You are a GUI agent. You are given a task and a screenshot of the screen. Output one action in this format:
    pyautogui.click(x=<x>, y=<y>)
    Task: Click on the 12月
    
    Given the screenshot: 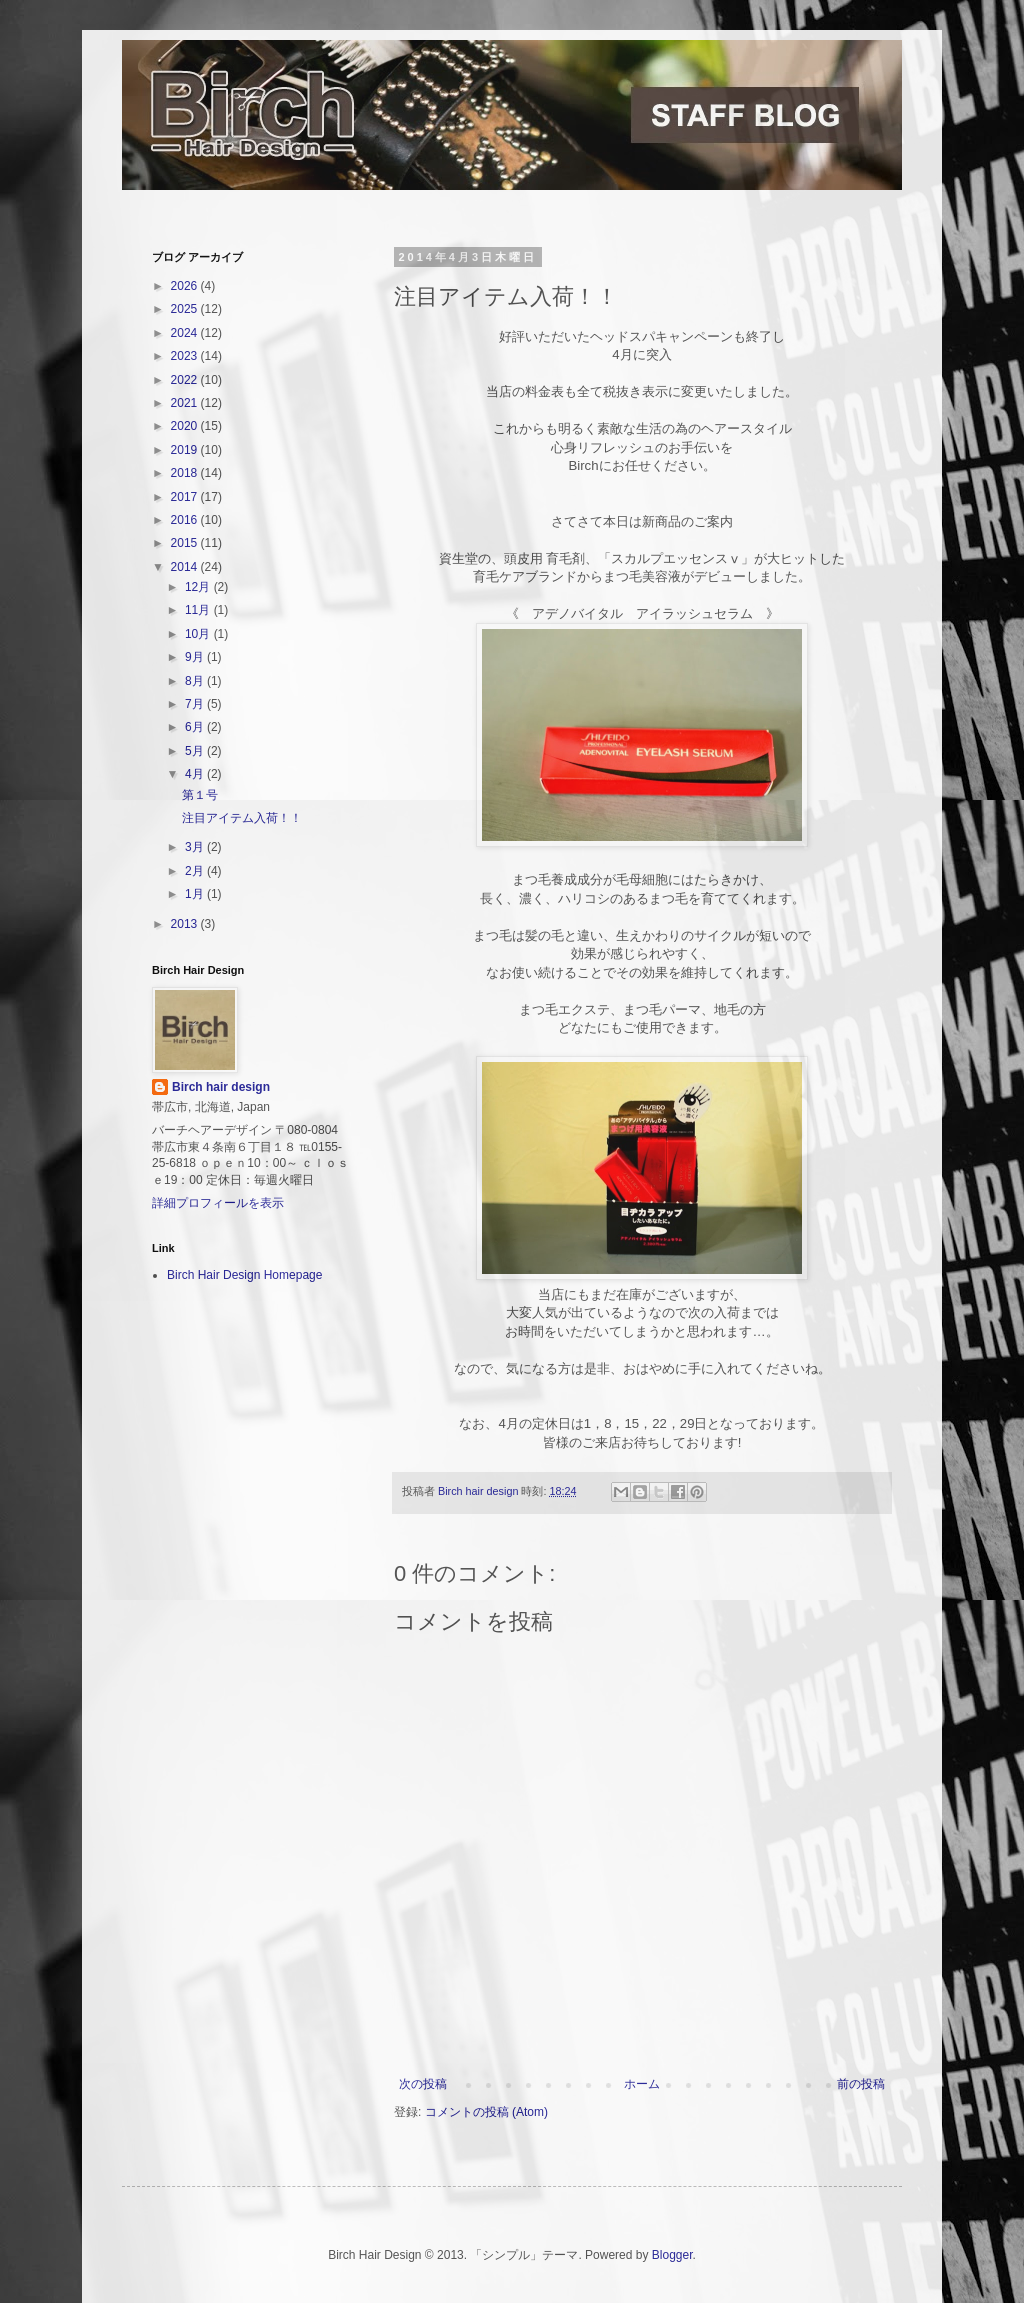 What is the action you would take?
    pyautogui.click(x=199, y=587)
    